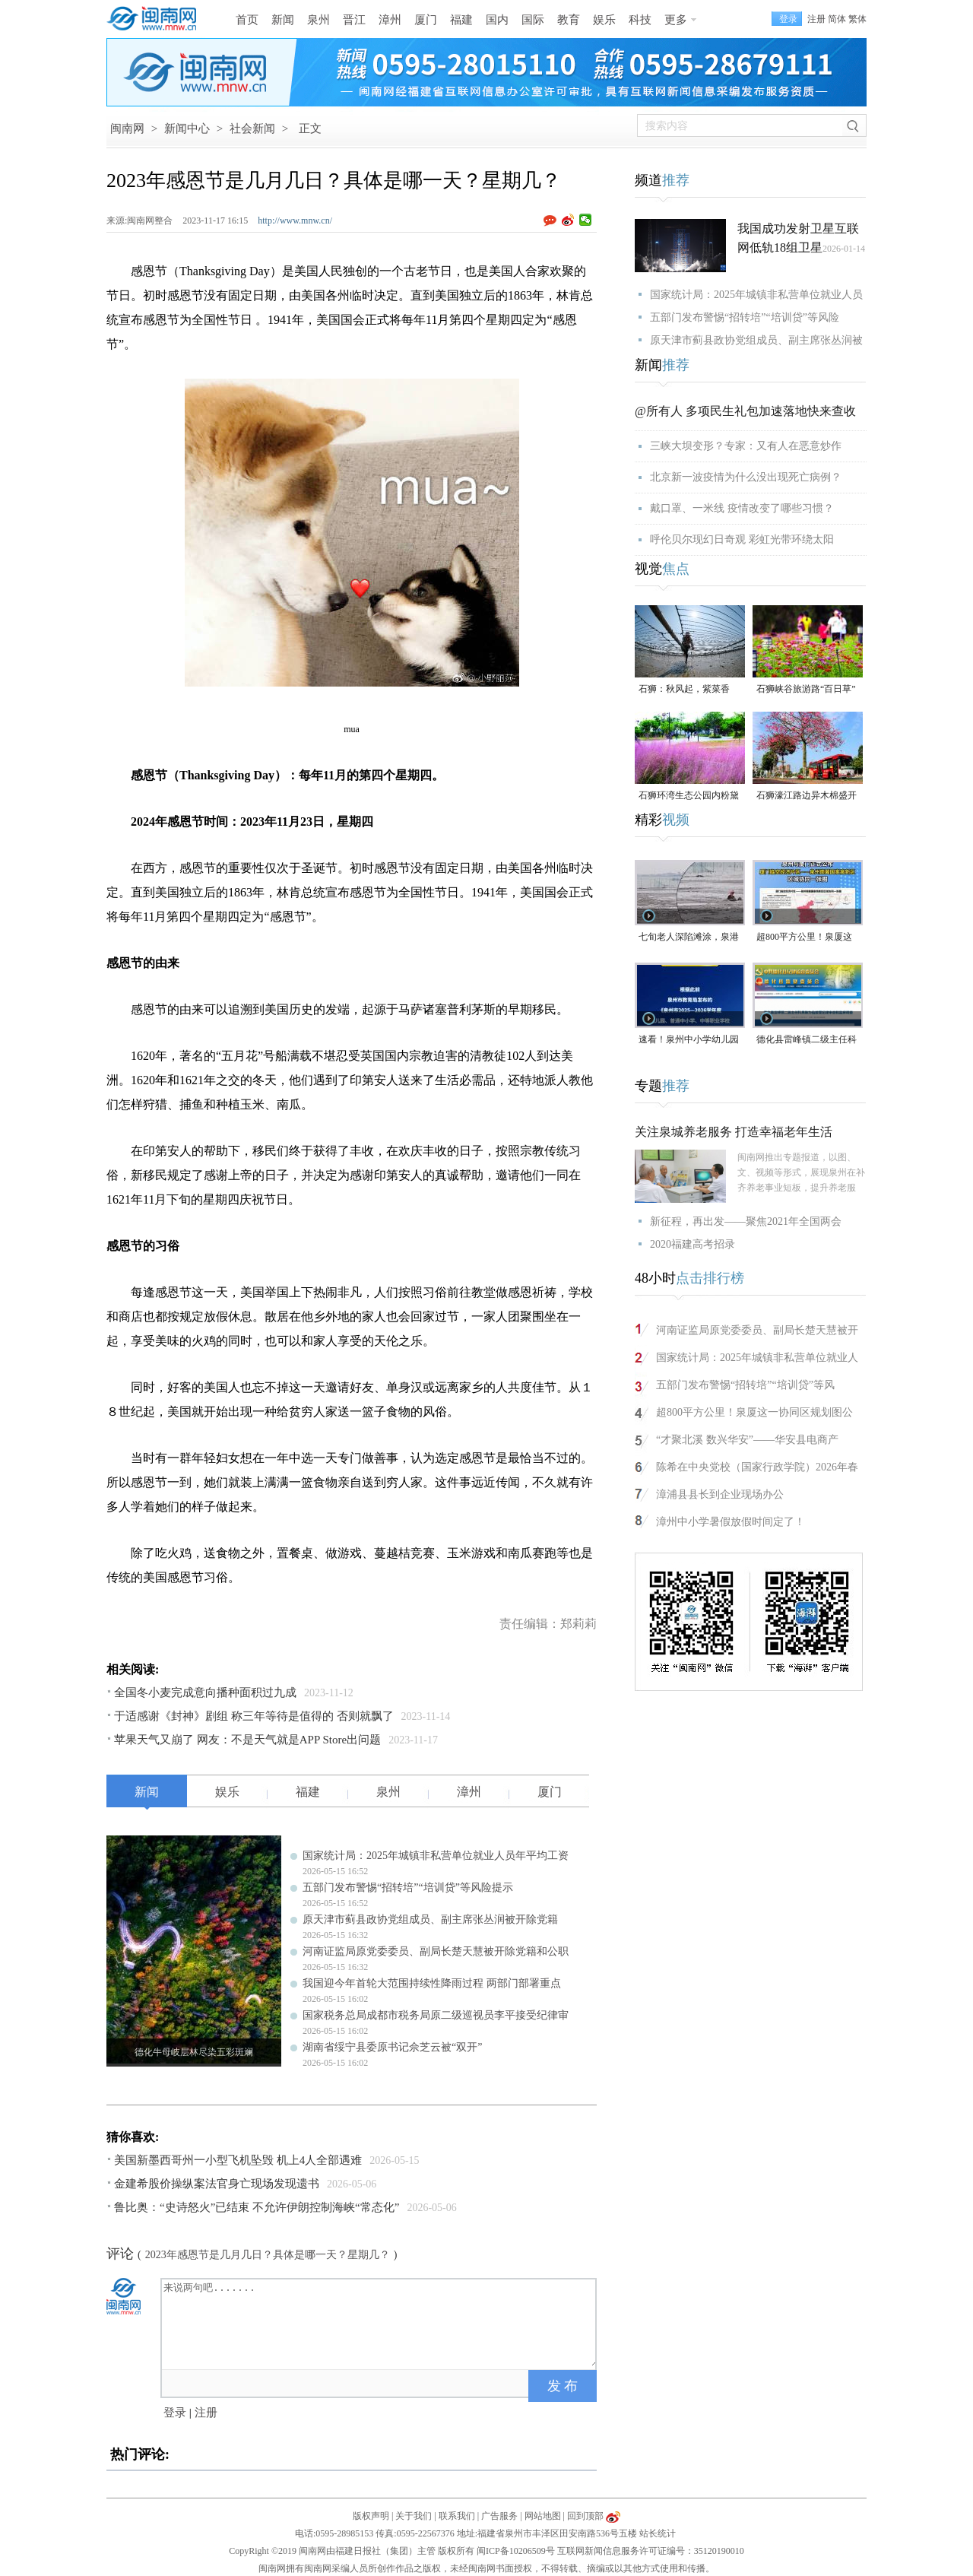 This screenshot has width=973, height=2576. I want to click on 晋江, so click(354, 20).